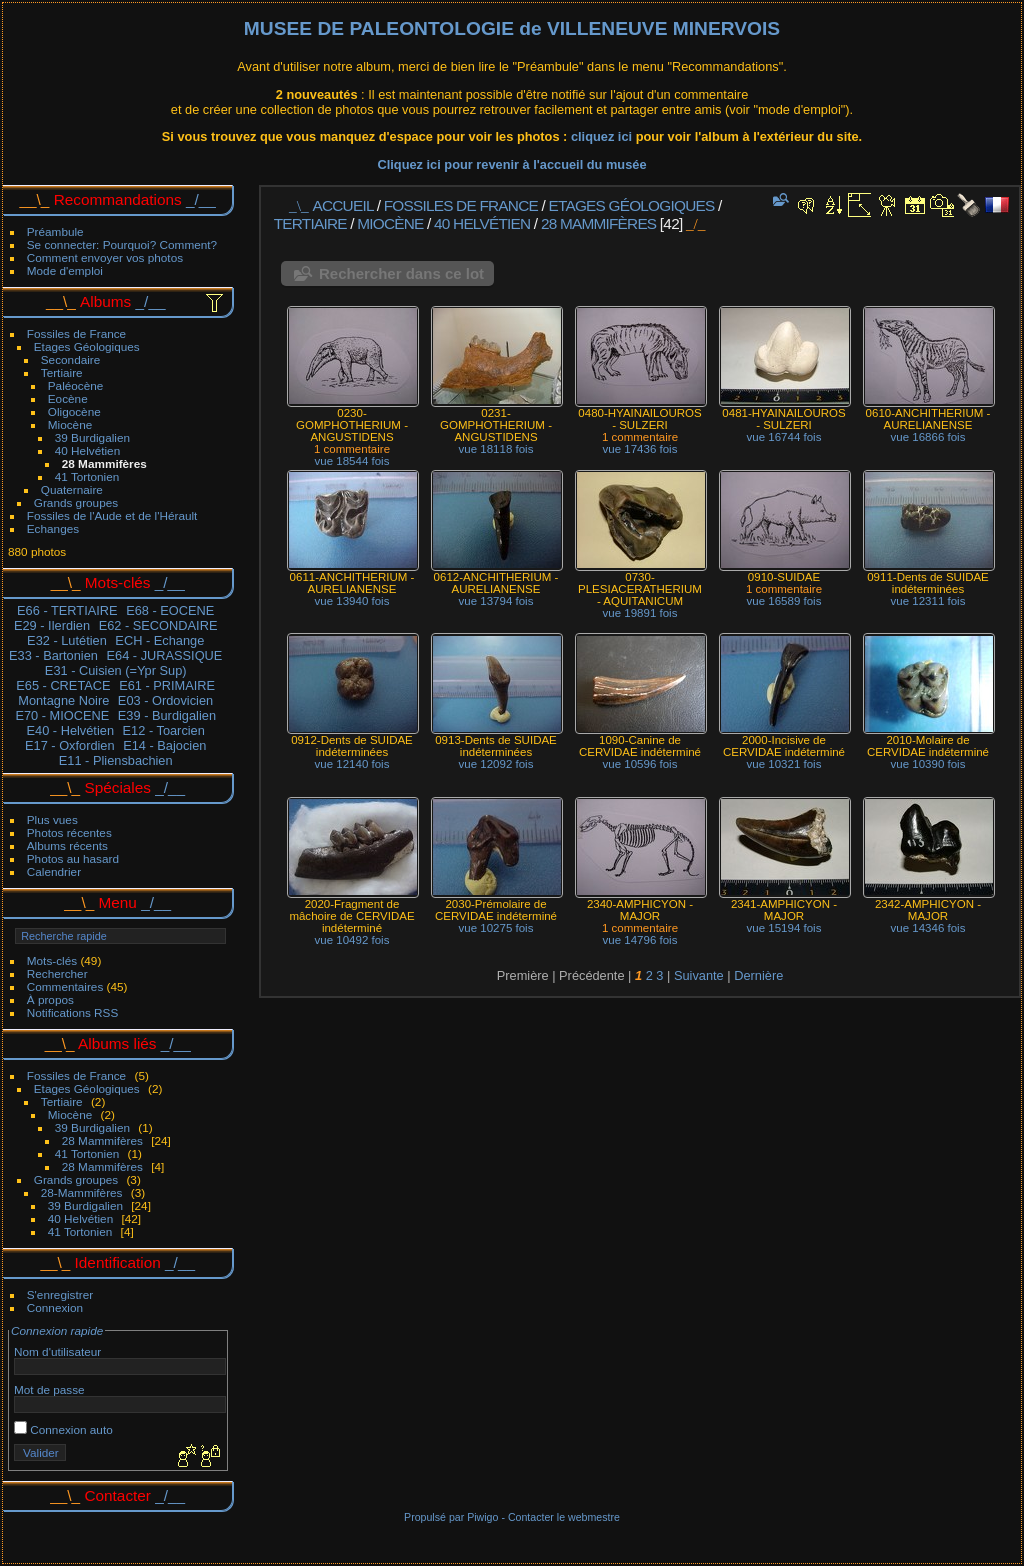 The width and height of the screenshot is (1024, 1566). Describe the element at coordinates (70, 424) in the screenshot. I see `Miocène` at that location.